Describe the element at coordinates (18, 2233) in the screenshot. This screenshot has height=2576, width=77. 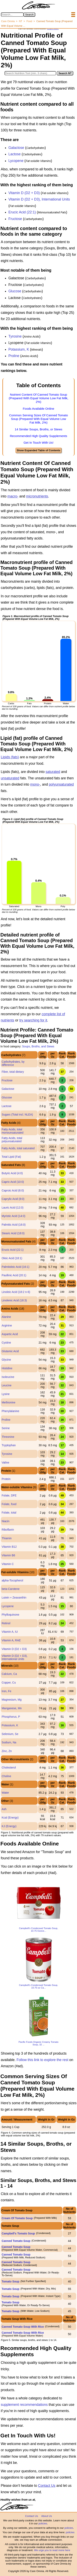
I see `Campbell's Tomato Soup` at that location.